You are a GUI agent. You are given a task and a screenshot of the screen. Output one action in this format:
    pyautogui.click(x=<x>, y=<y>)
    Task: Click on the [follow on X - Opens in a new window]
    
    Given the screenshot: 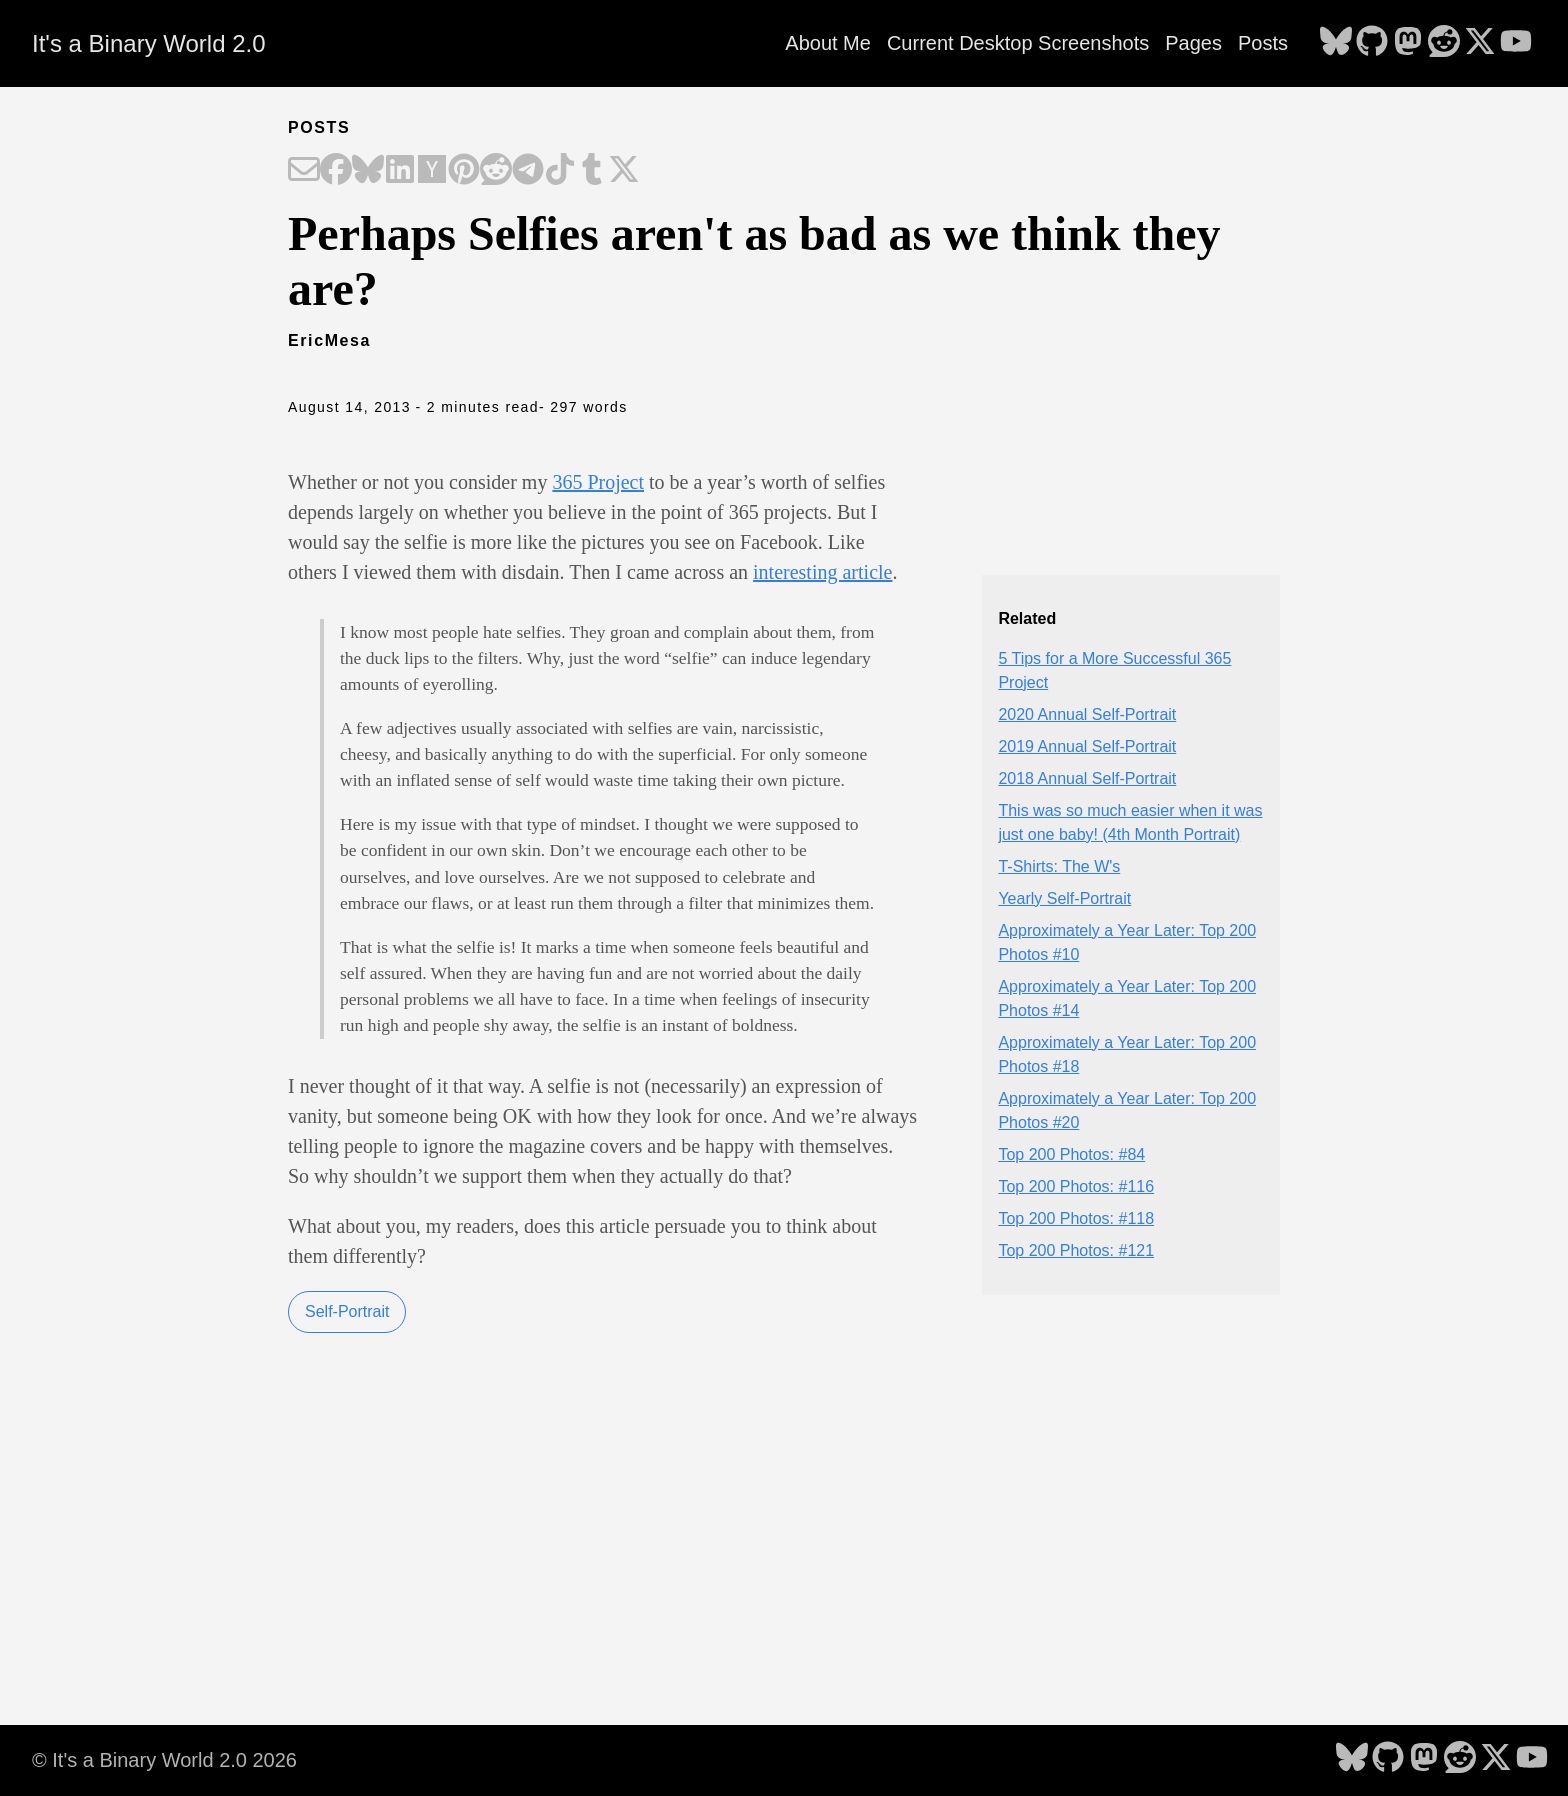 What is the action you would take?
    pyautogui.click(x=1480, y=43)
    